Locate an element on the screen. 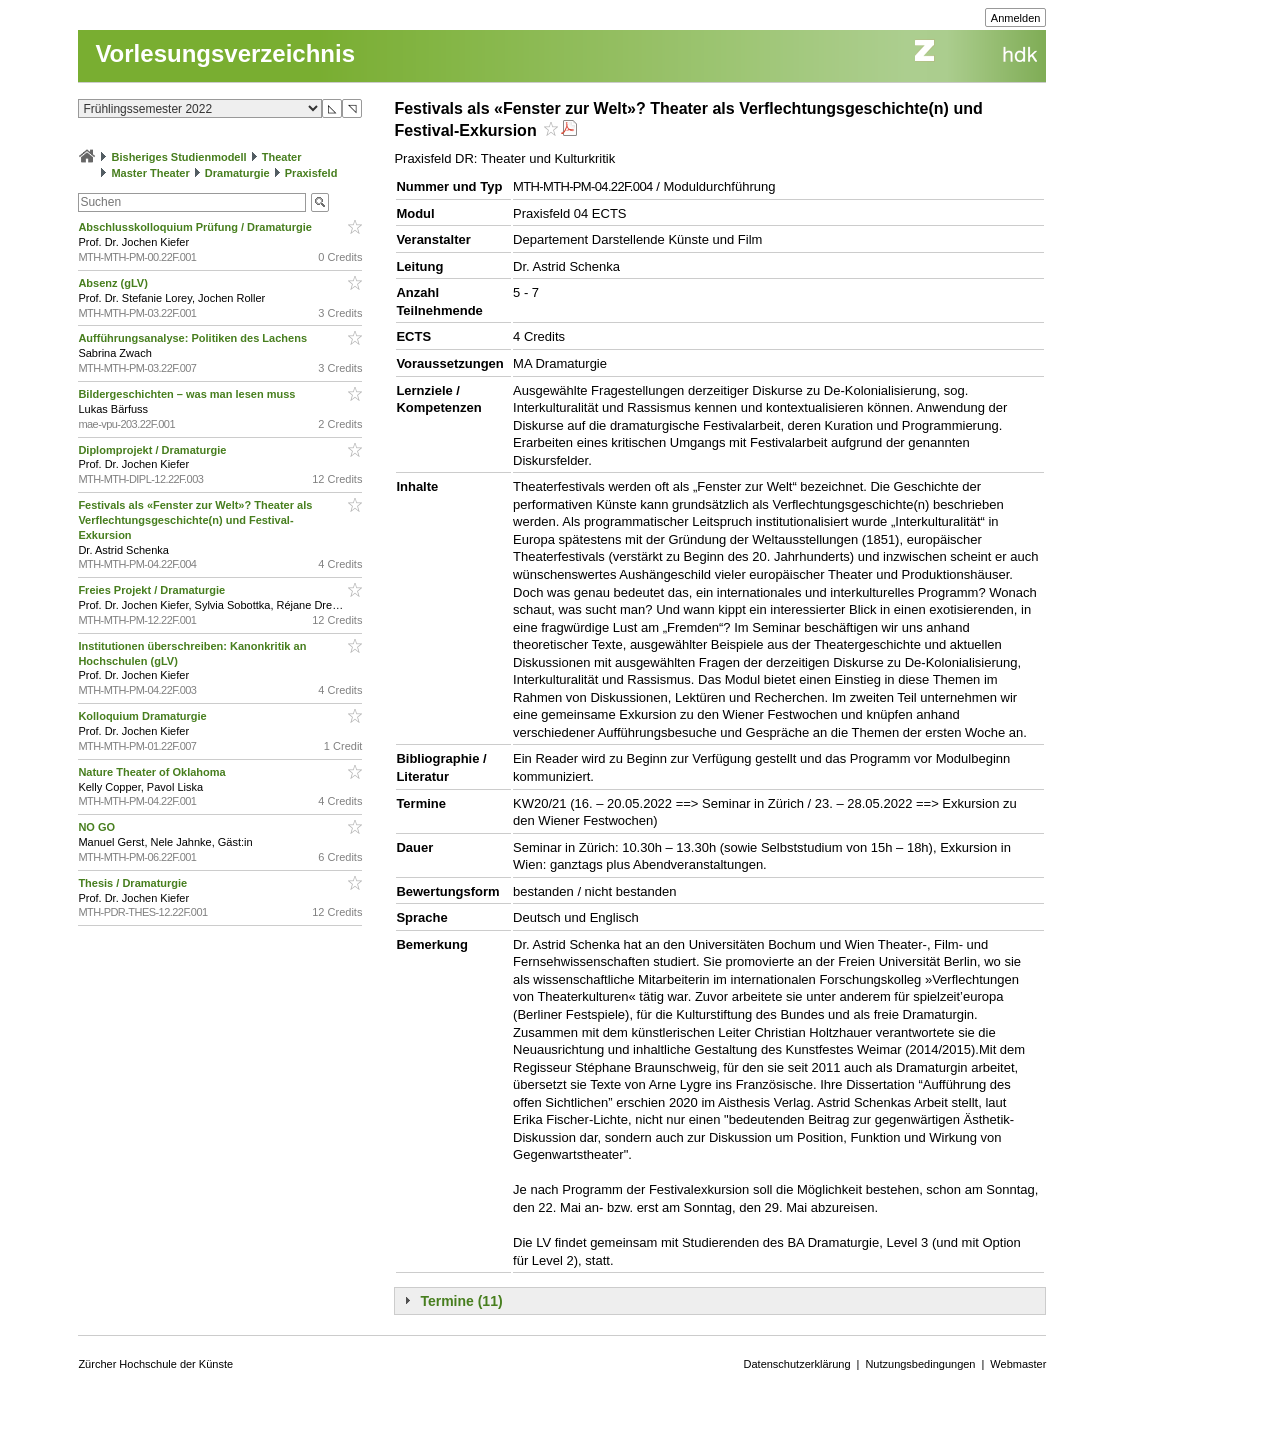 The height and width of the screenshot is (1441, 1268). Thesis / Dramaturgie is located at coordinates (134, 883).